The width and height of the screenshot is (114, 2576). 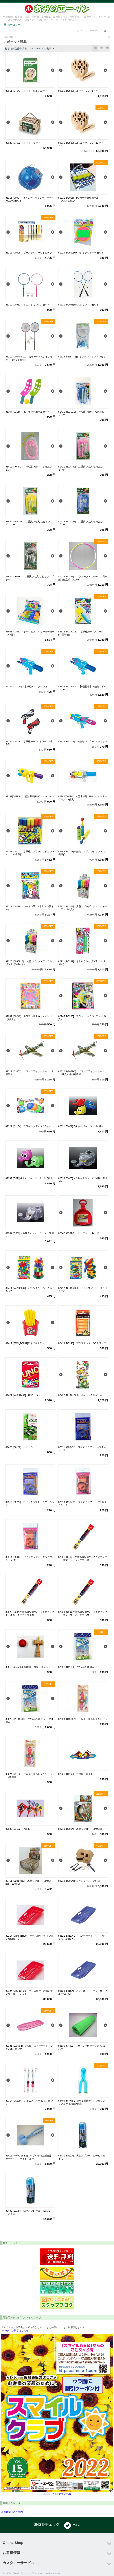 I want to click on 標準（商品番号 昇順）, so click(x=19, y=49).